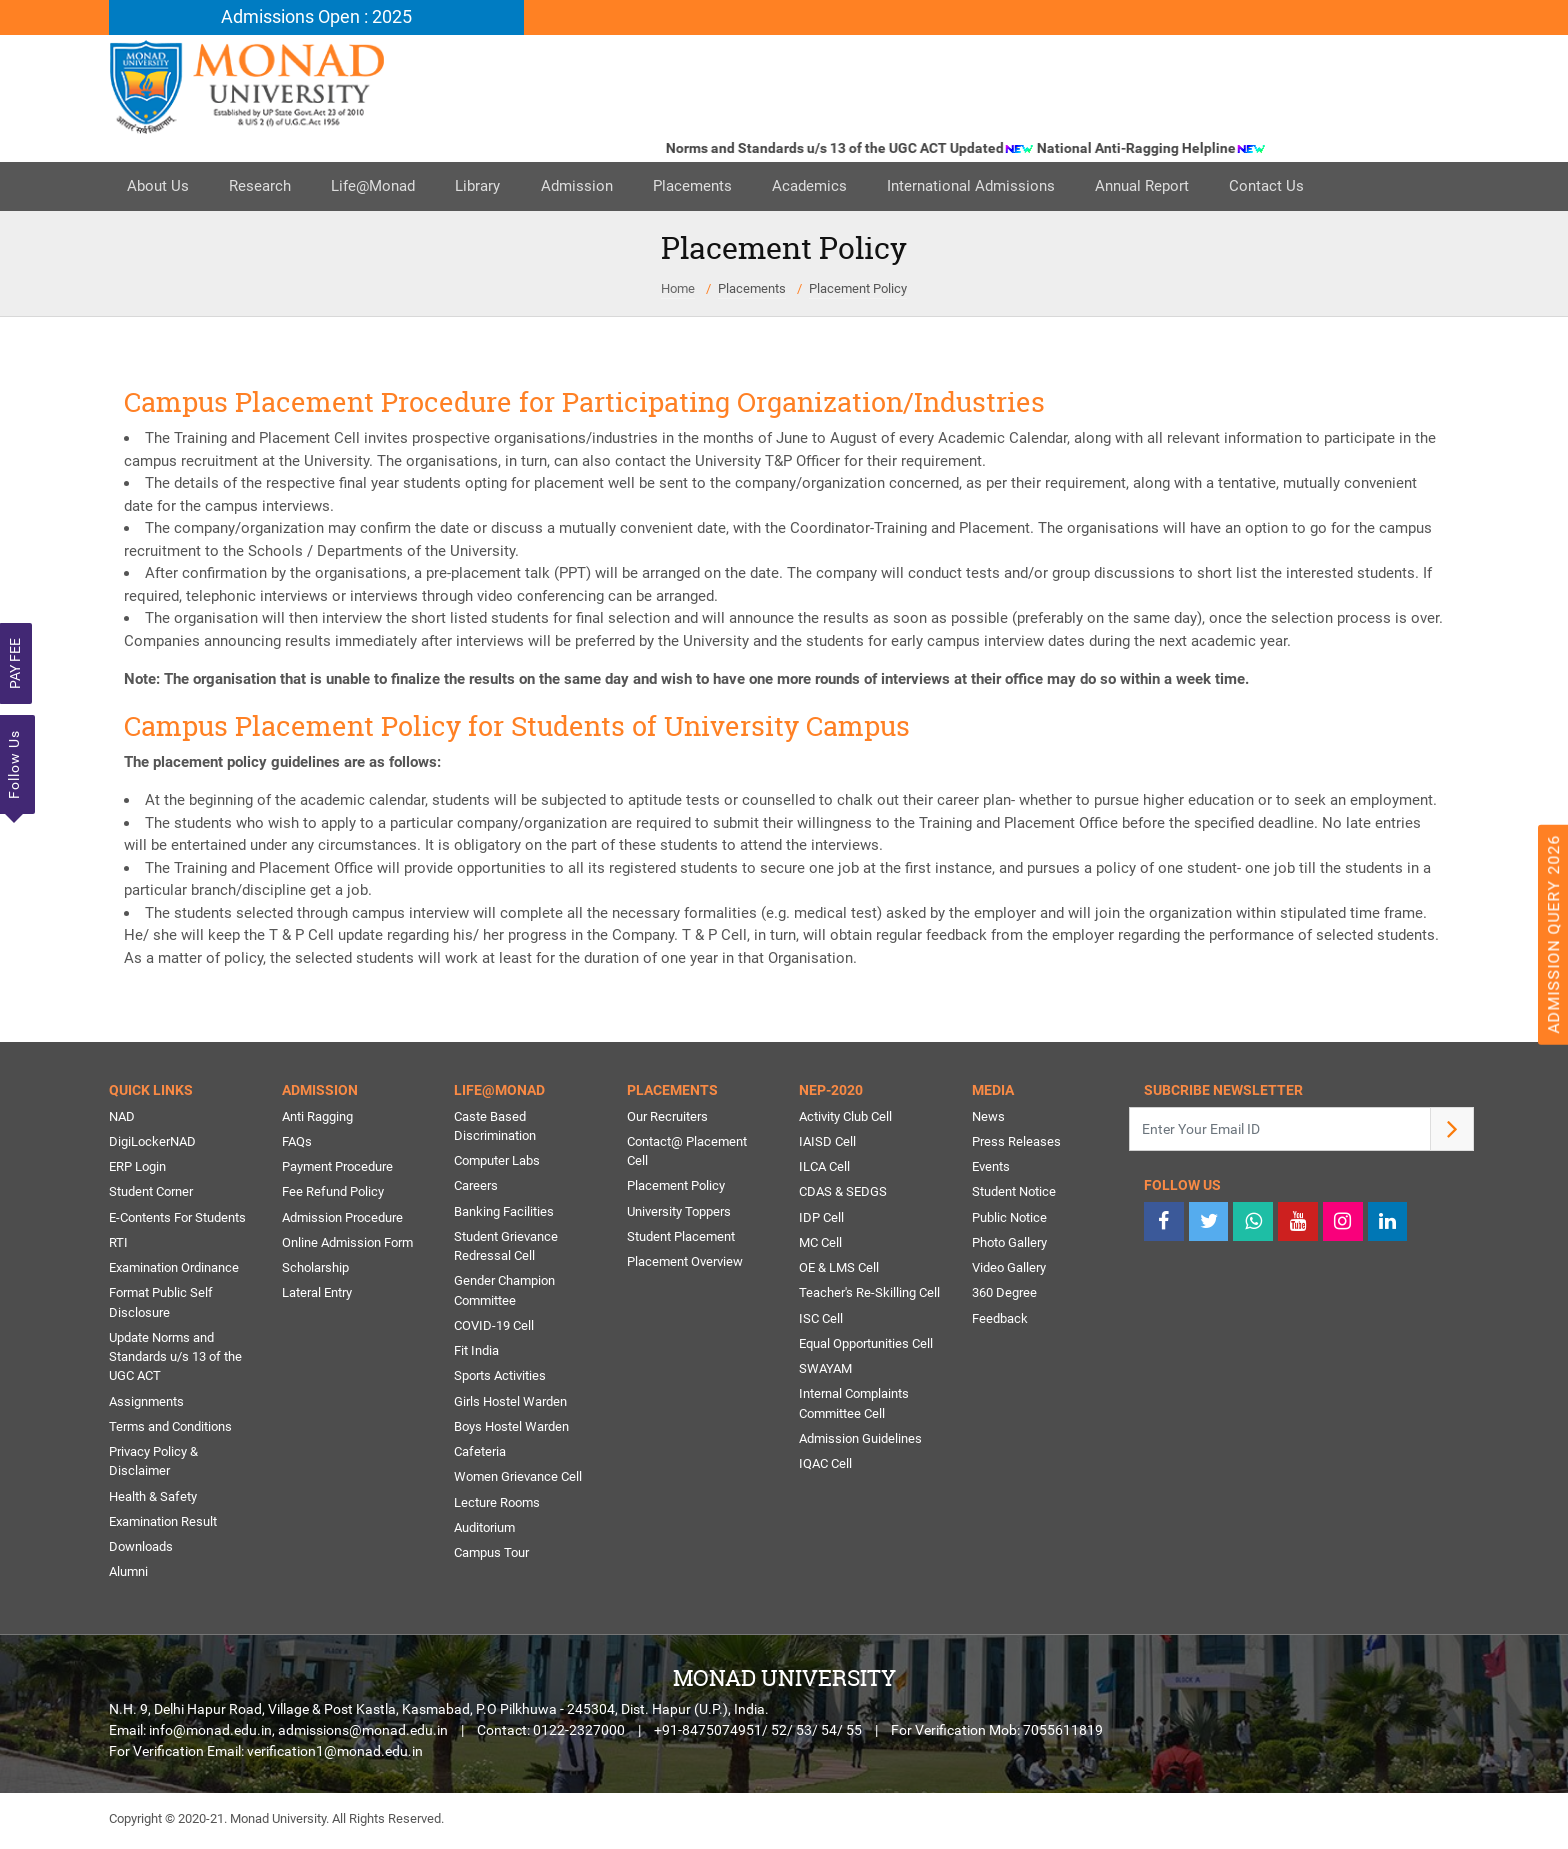 This screenshot has height=1849, width=1568. Describe the element at coordinates (497, 1506) in the screenshot. I see `Lecture Rooms` at that location.